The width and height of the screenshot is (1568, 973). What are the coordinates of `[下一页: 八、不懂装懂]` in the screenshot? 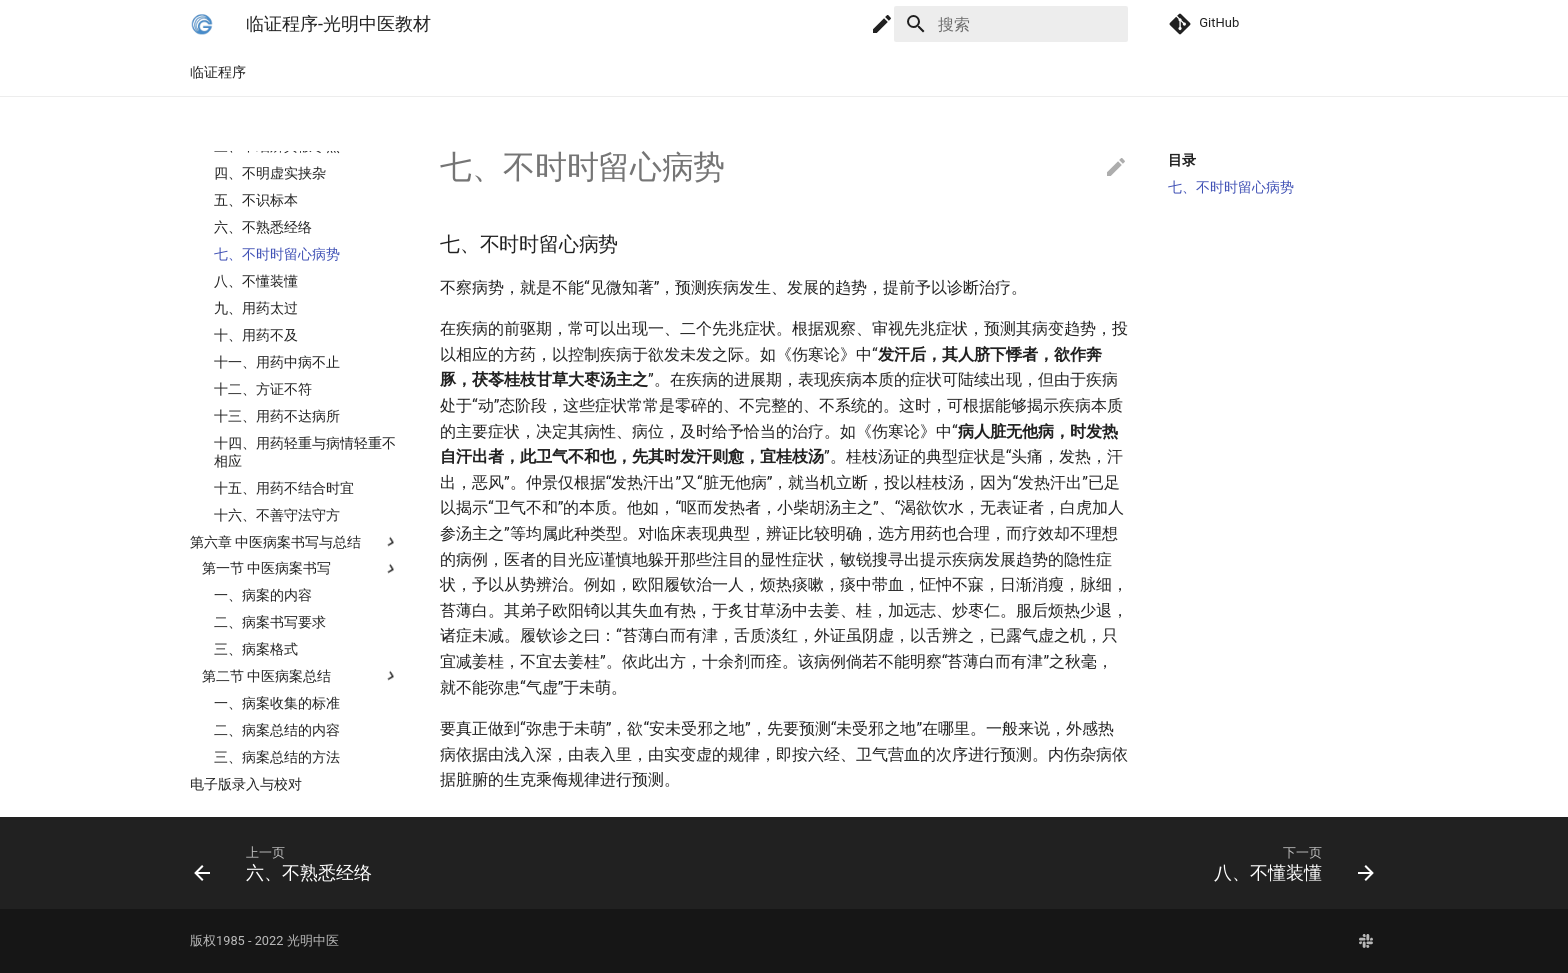 It's located at (1087, 863).